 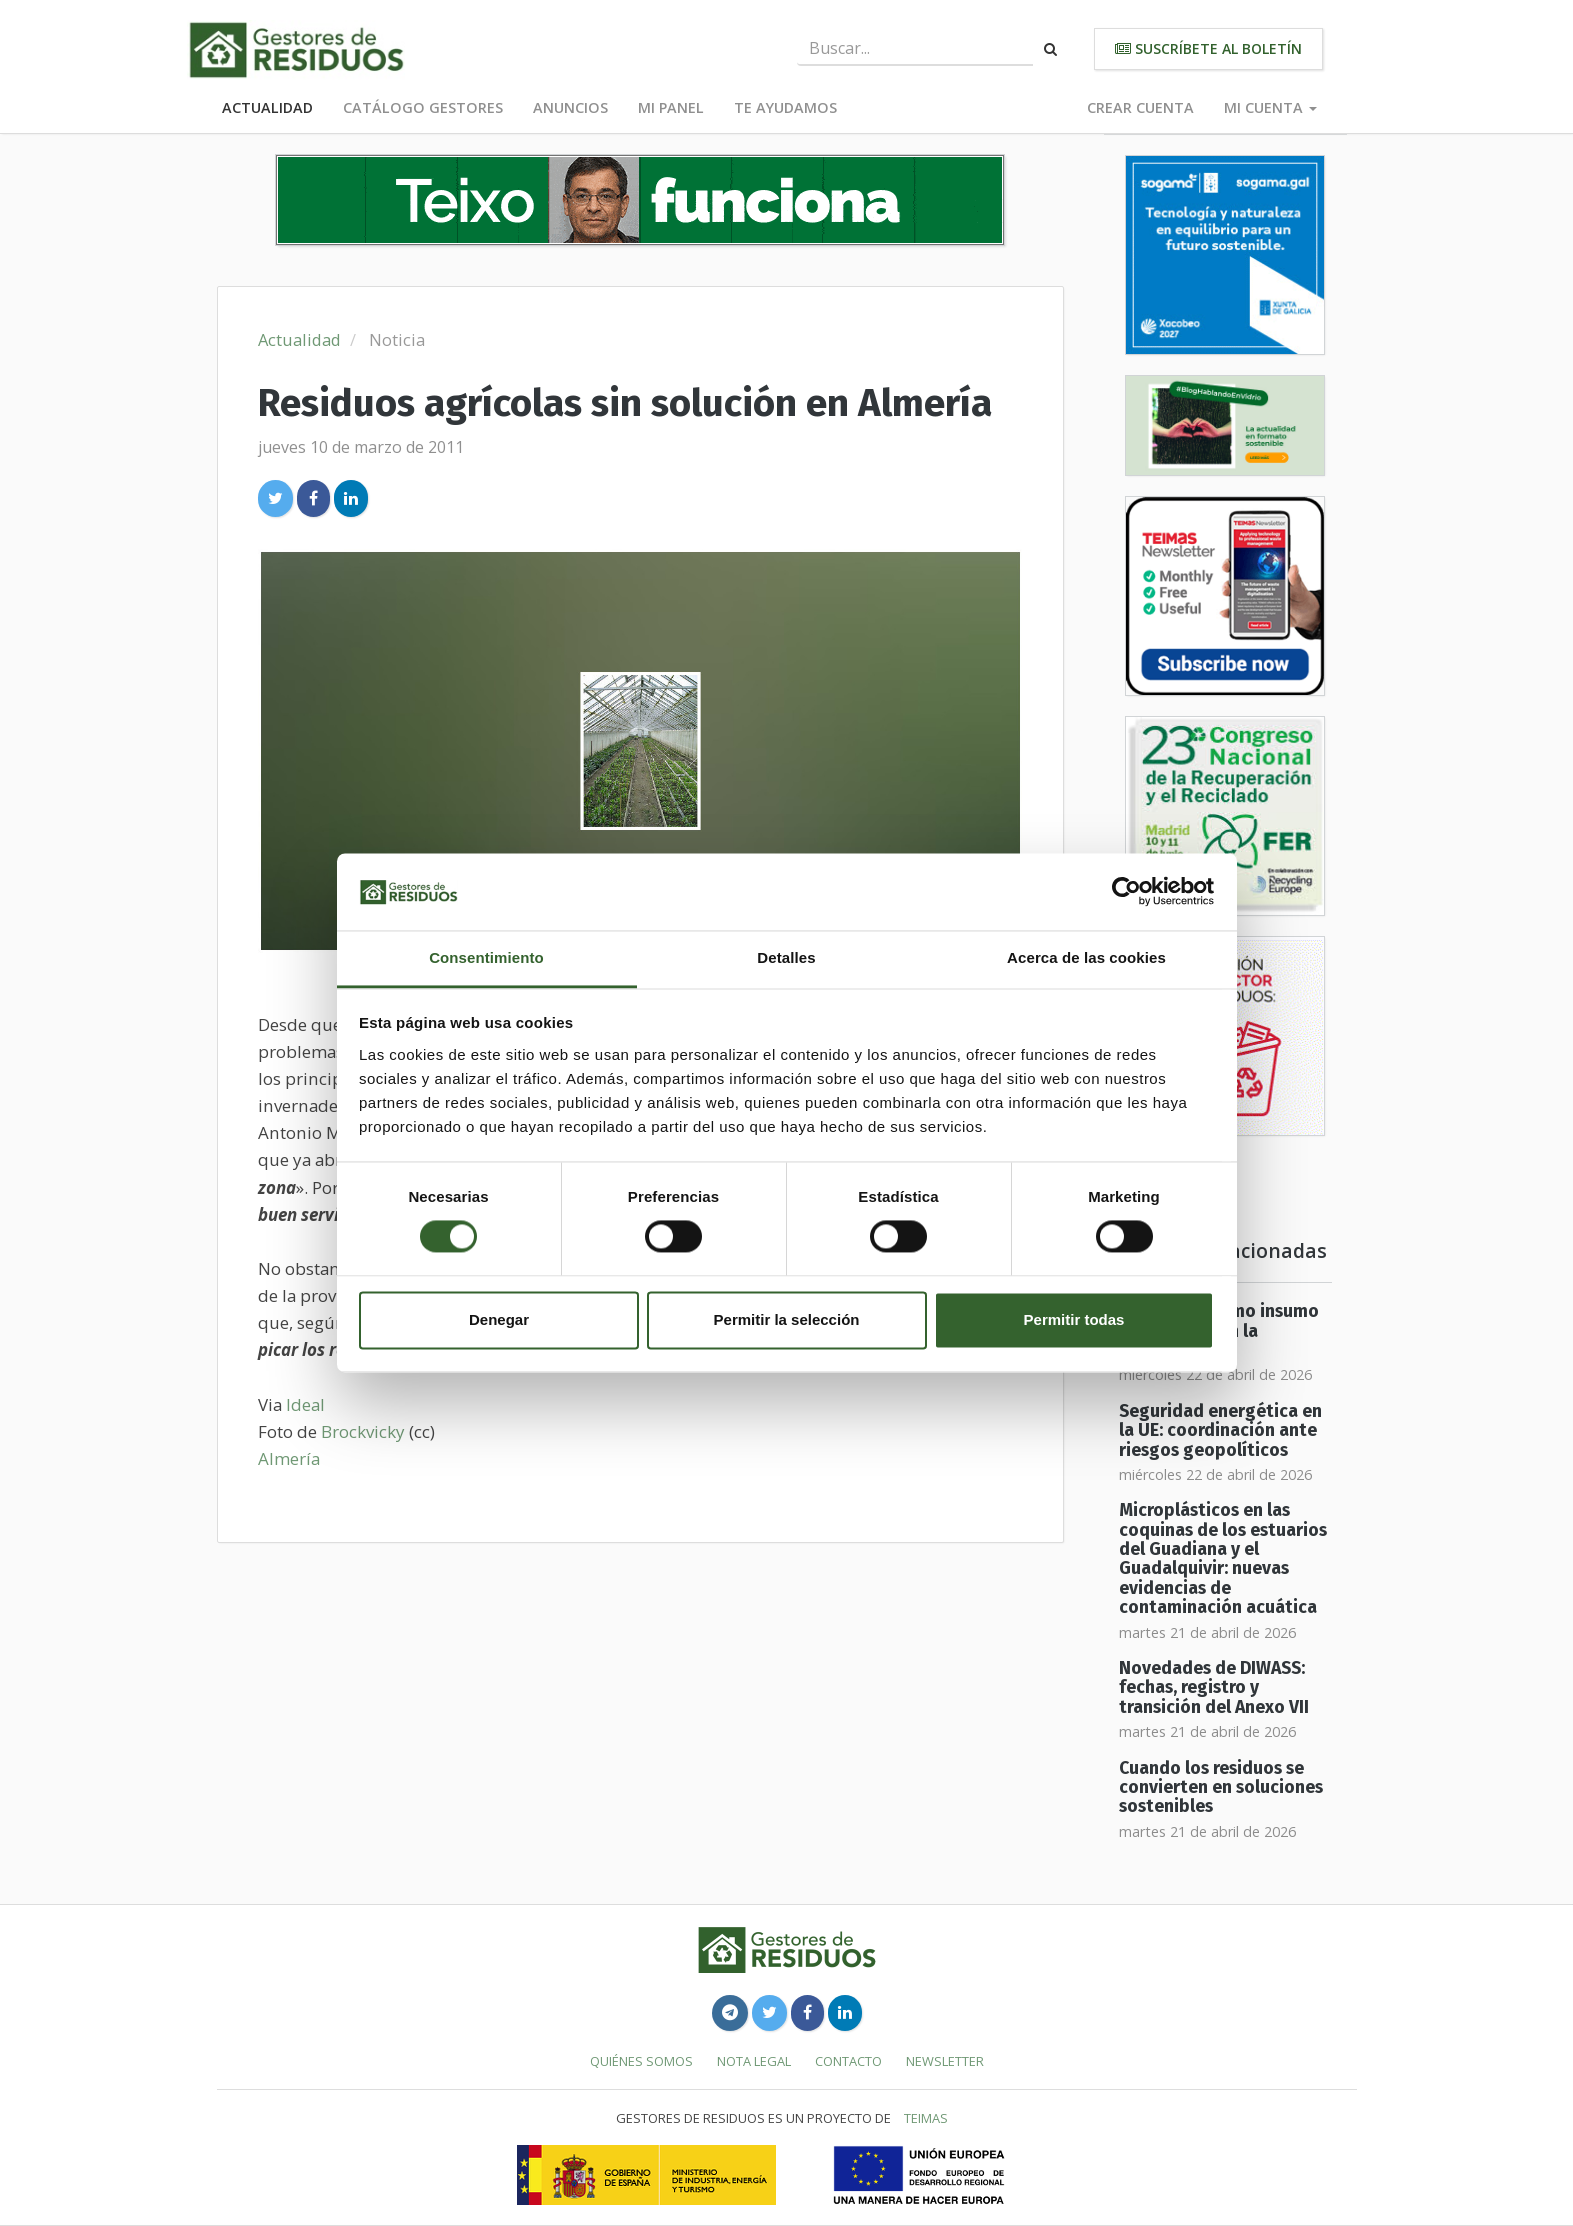 I want to click on Actualidad, so click(x=267, y=107).